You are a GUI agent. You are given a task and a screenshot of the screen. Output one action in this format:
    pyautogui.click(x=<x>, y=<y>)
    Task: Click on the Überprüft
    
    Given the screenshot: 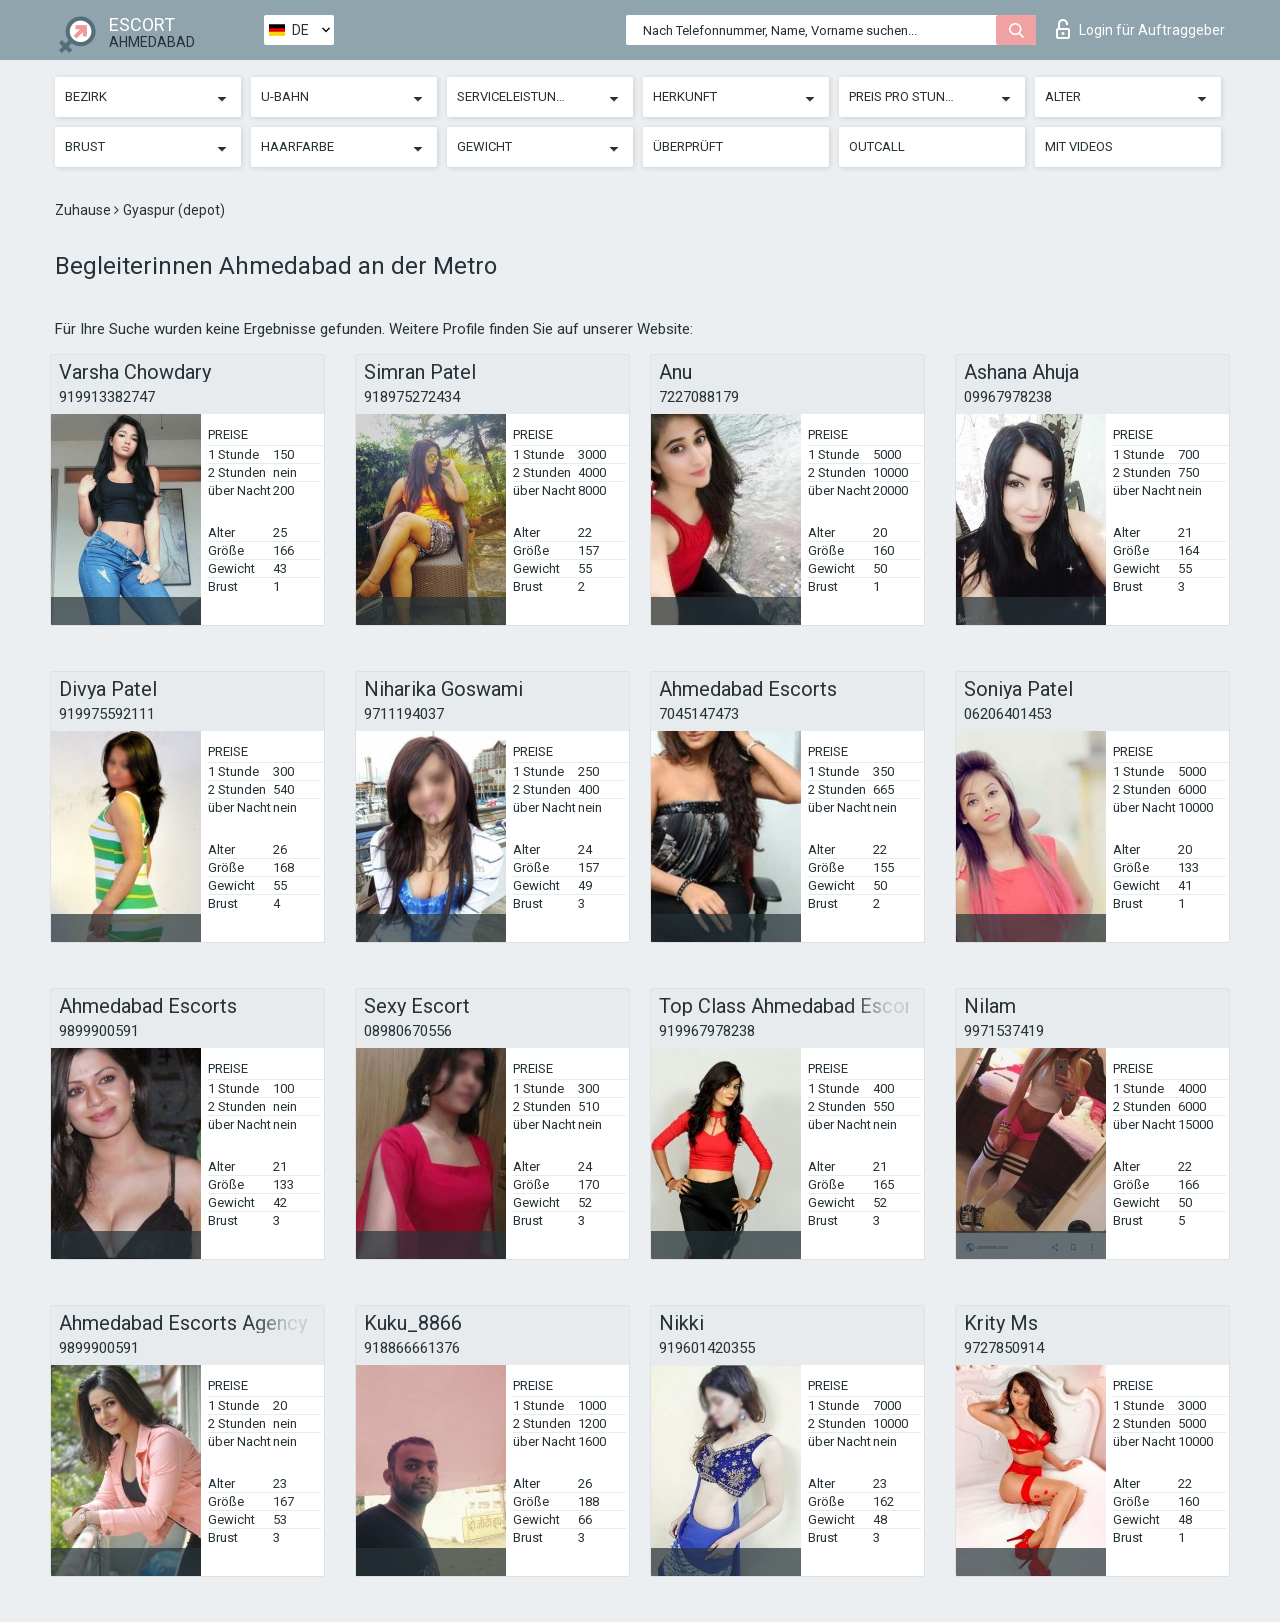 What is the action you would take?
    pyautogui.click(x=688, y=146)
    